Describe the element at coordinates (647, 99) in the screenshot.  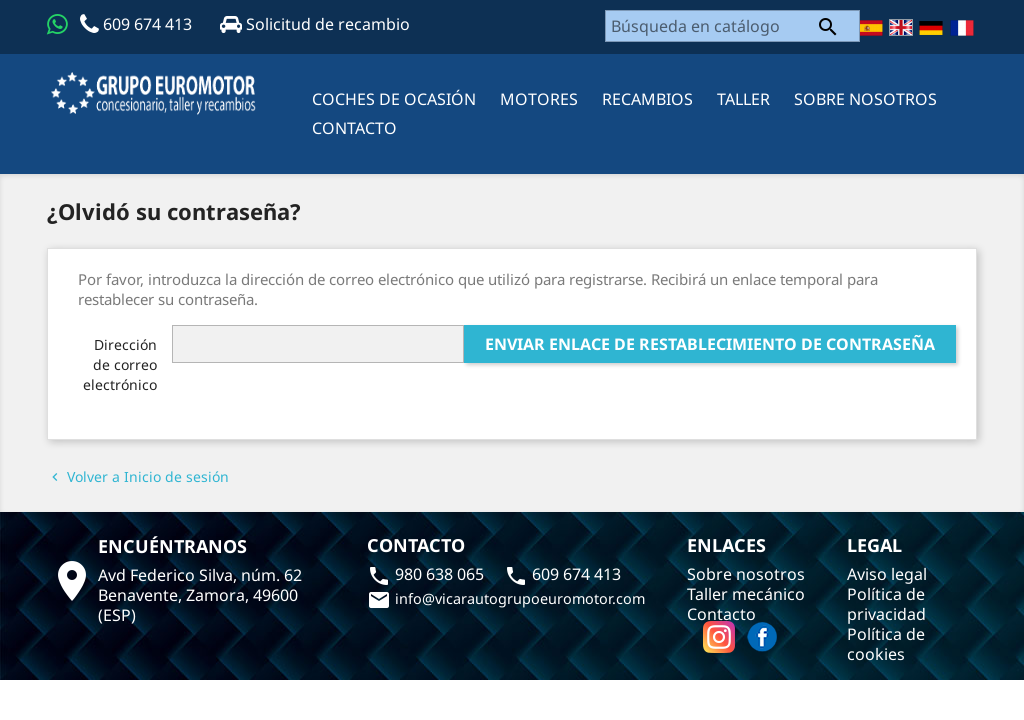
I see `RECAMBIOS` at that location.